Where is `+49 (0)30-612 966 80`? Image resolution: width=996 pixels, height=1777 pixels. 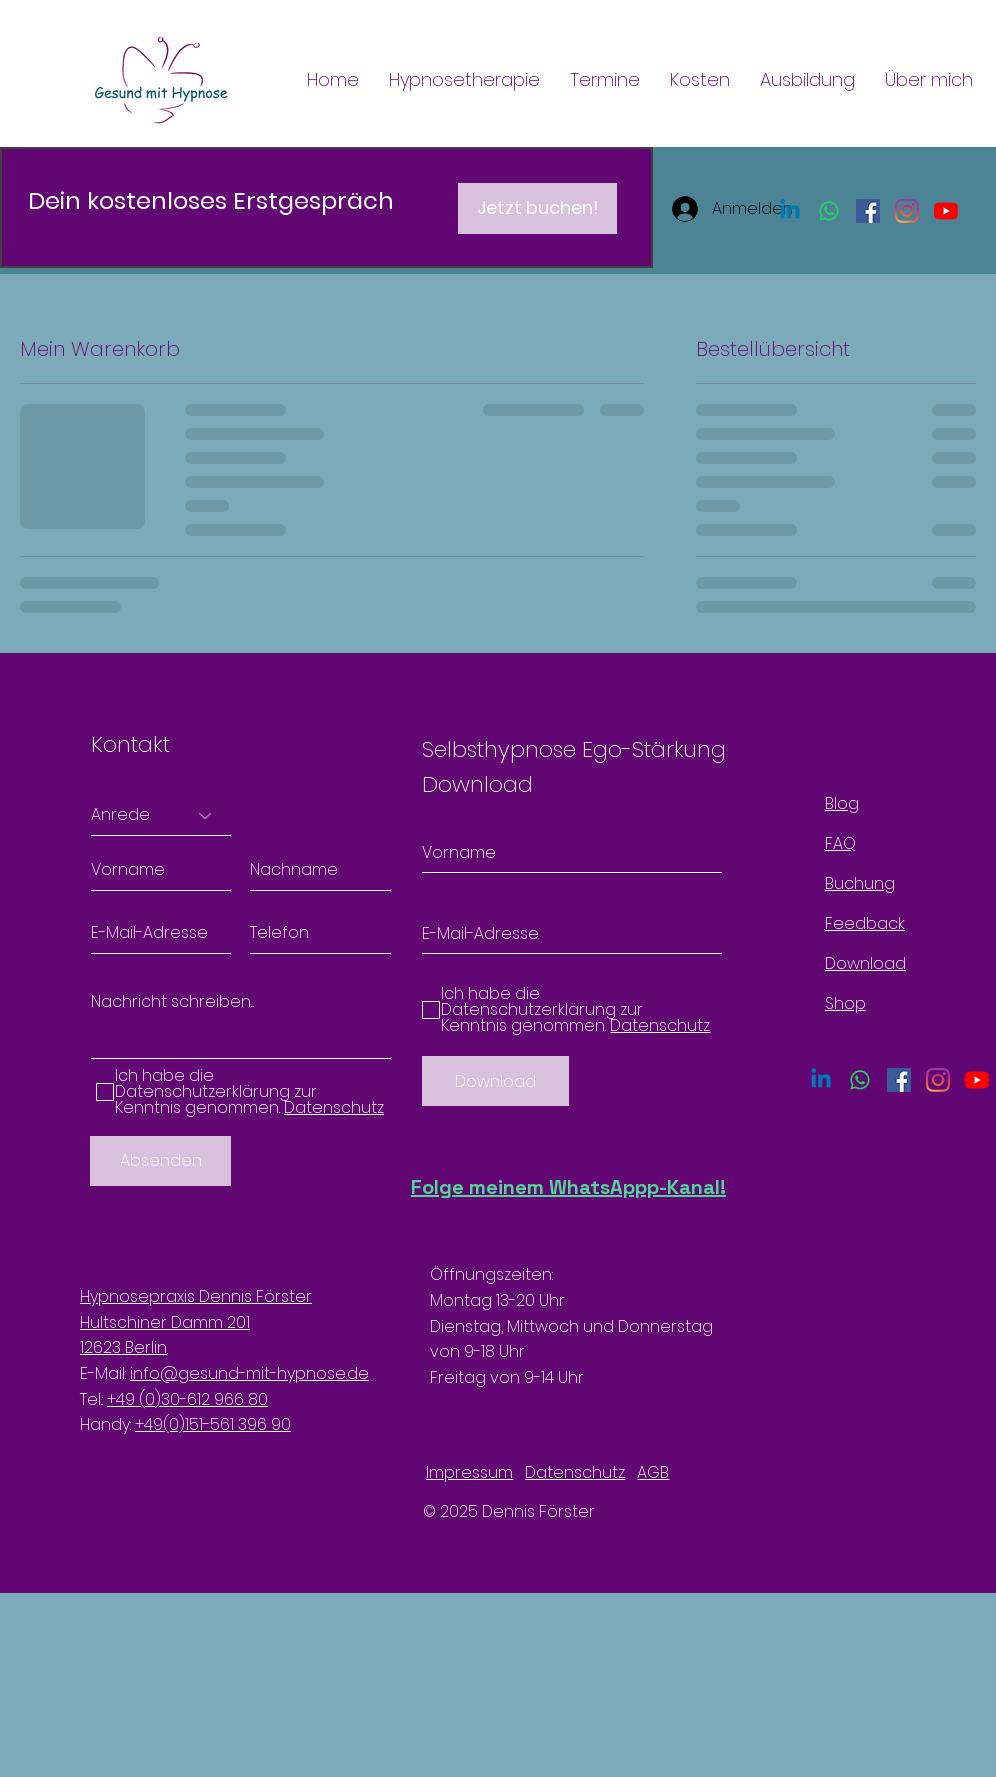 +49 (0)30-612 966 80 is located at coordinates (187, 1399).